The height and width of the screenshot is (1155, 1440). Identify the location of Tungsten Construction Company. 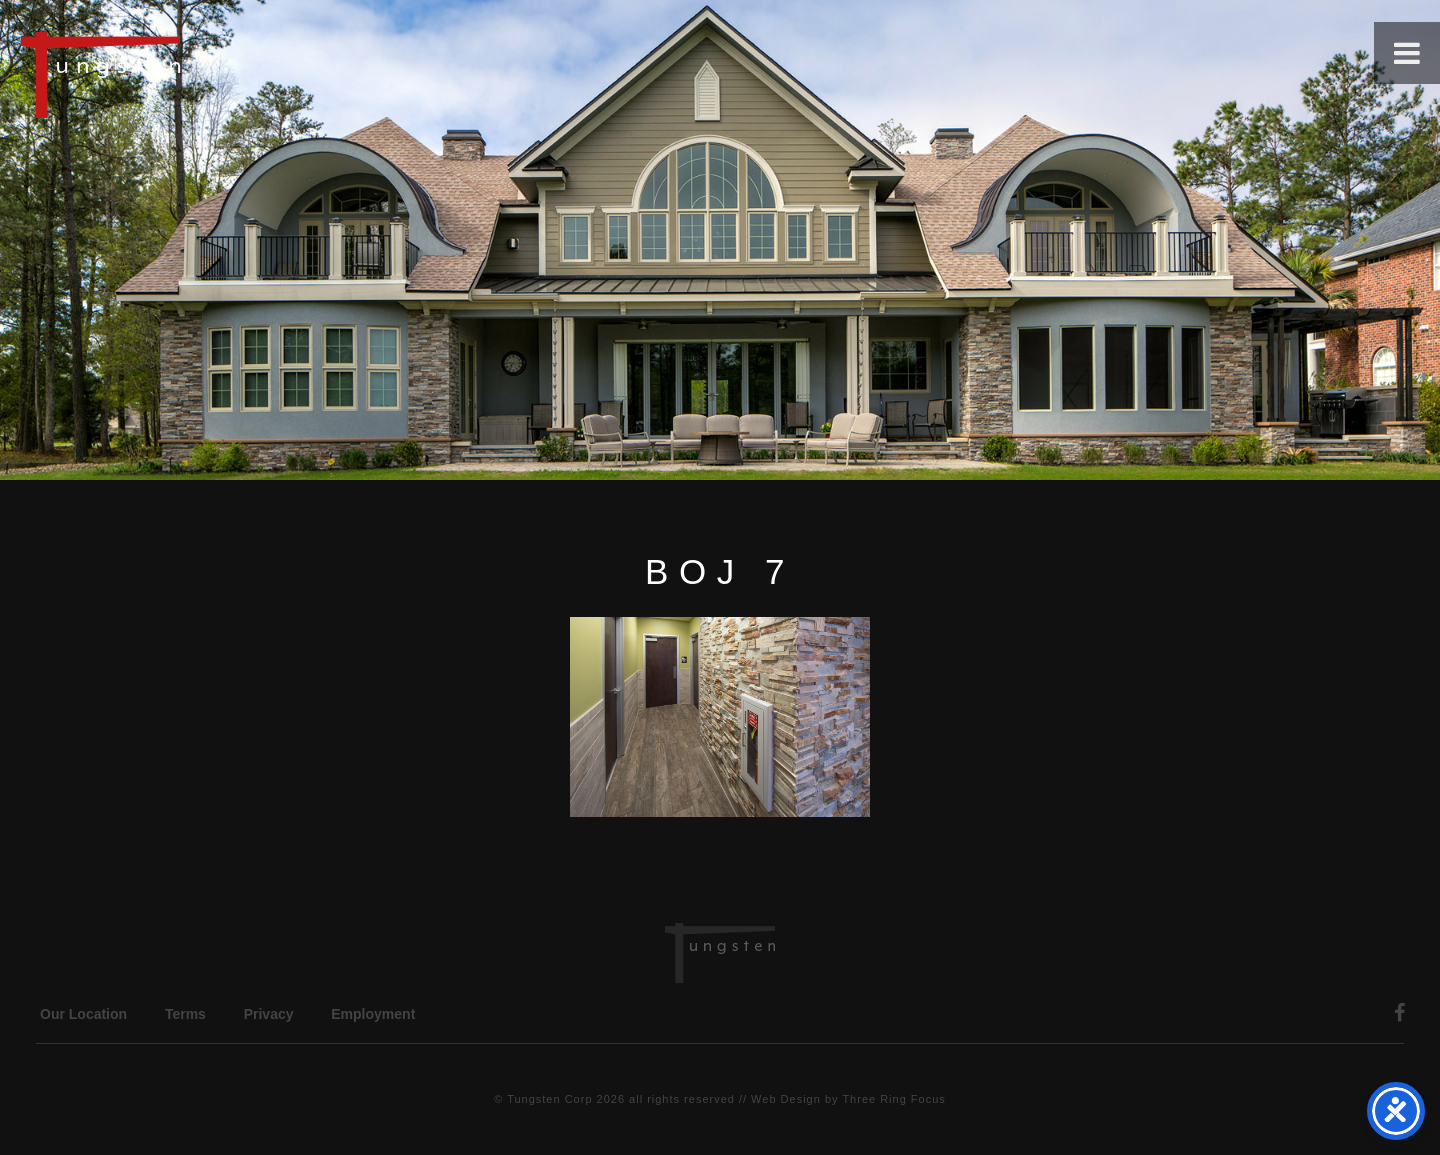
(170, 74).